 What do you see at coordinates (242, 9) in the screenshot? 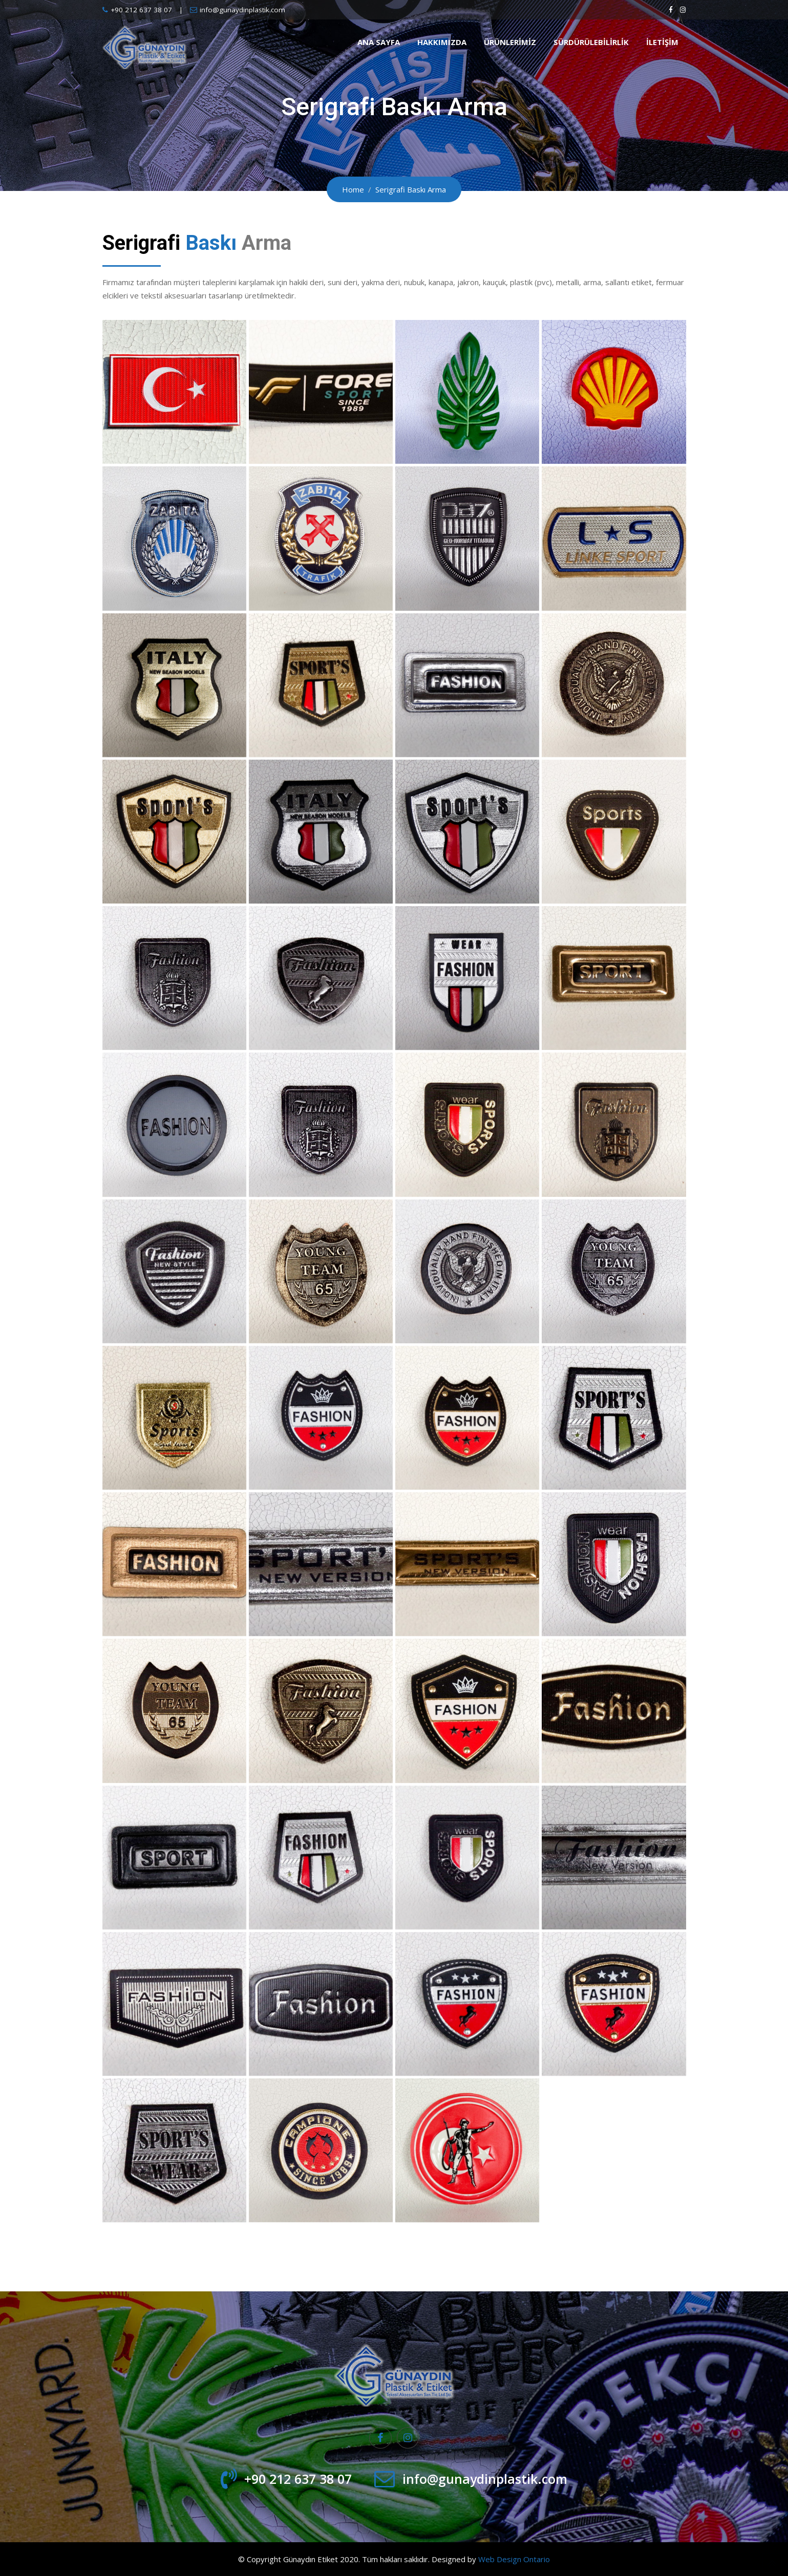
I see `info@gunaydinplastik.com` at bounding box center [242, 9].